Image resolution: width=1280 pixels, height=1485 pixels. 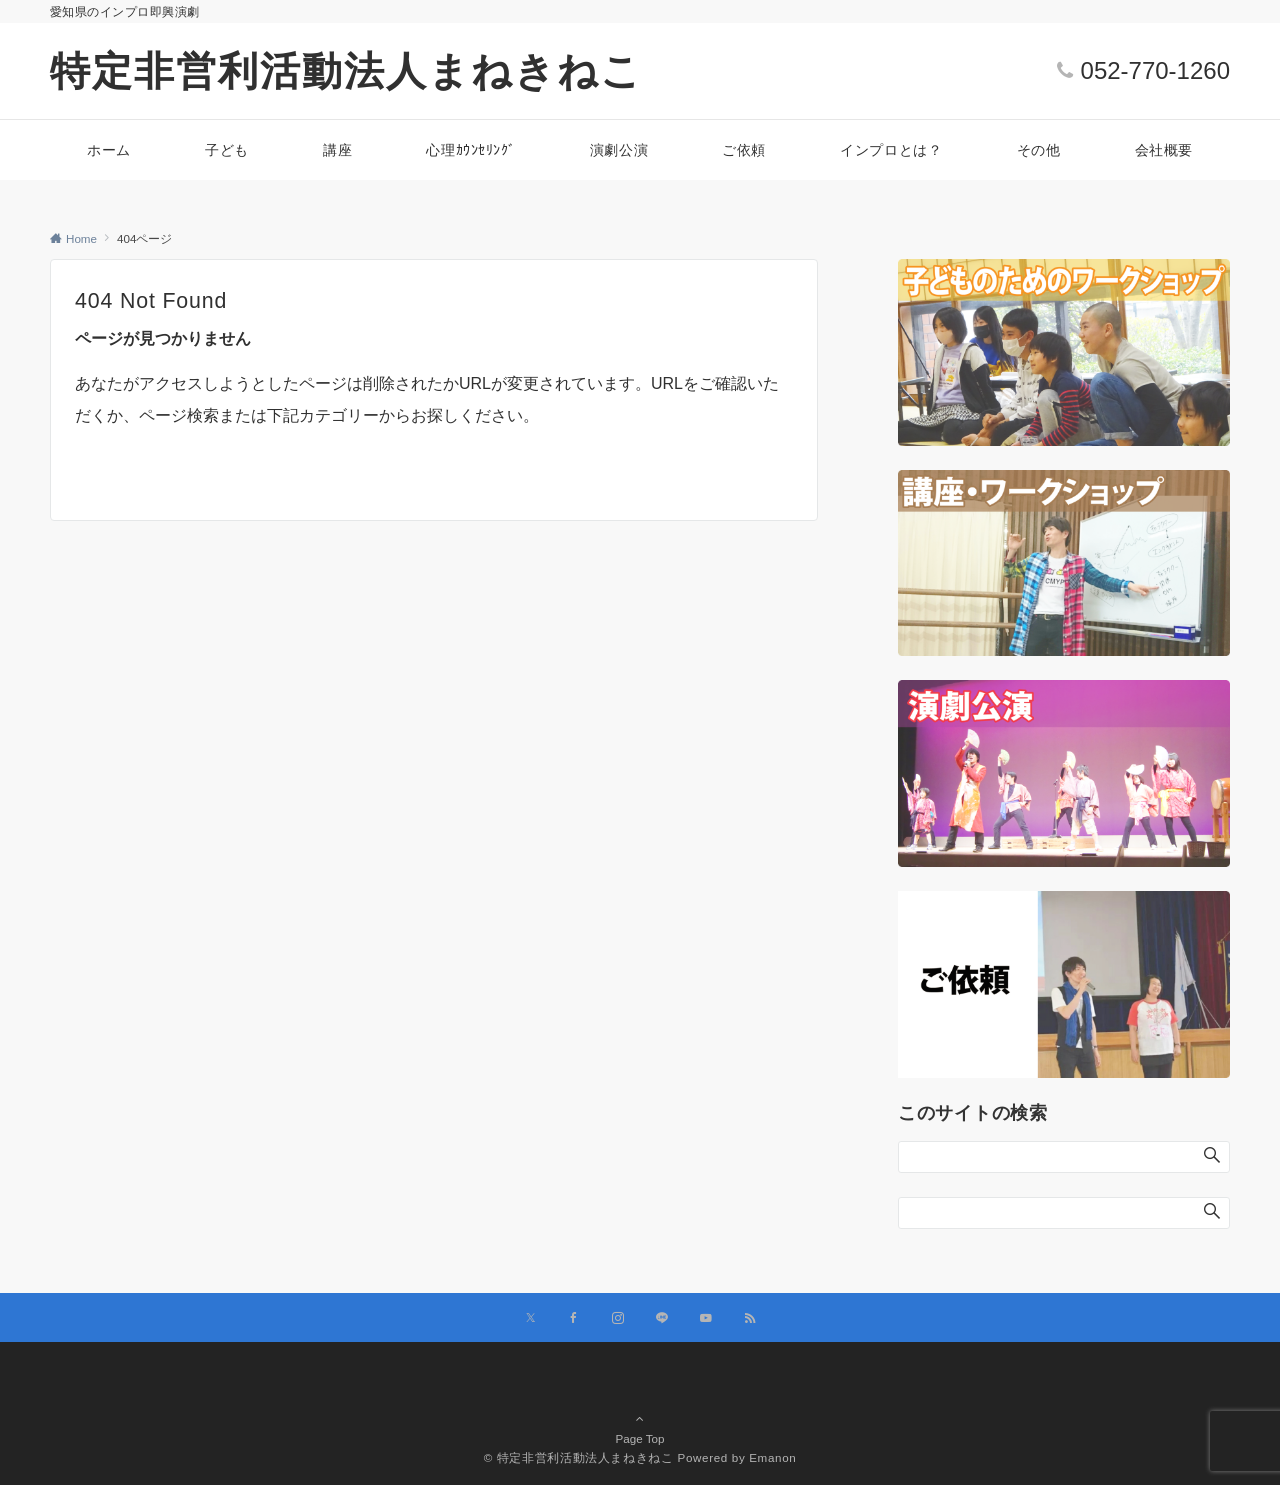 I want to click on Page Top, so click(x=640, y=1409).